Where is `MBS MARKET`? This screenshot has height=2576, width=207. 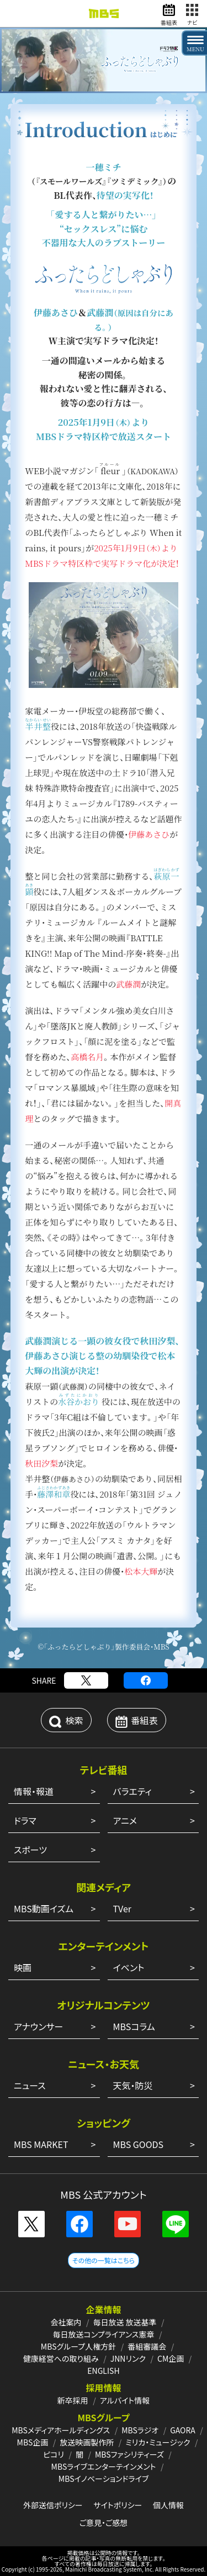 MBS MARKET is located at coordinates (41, 2144).